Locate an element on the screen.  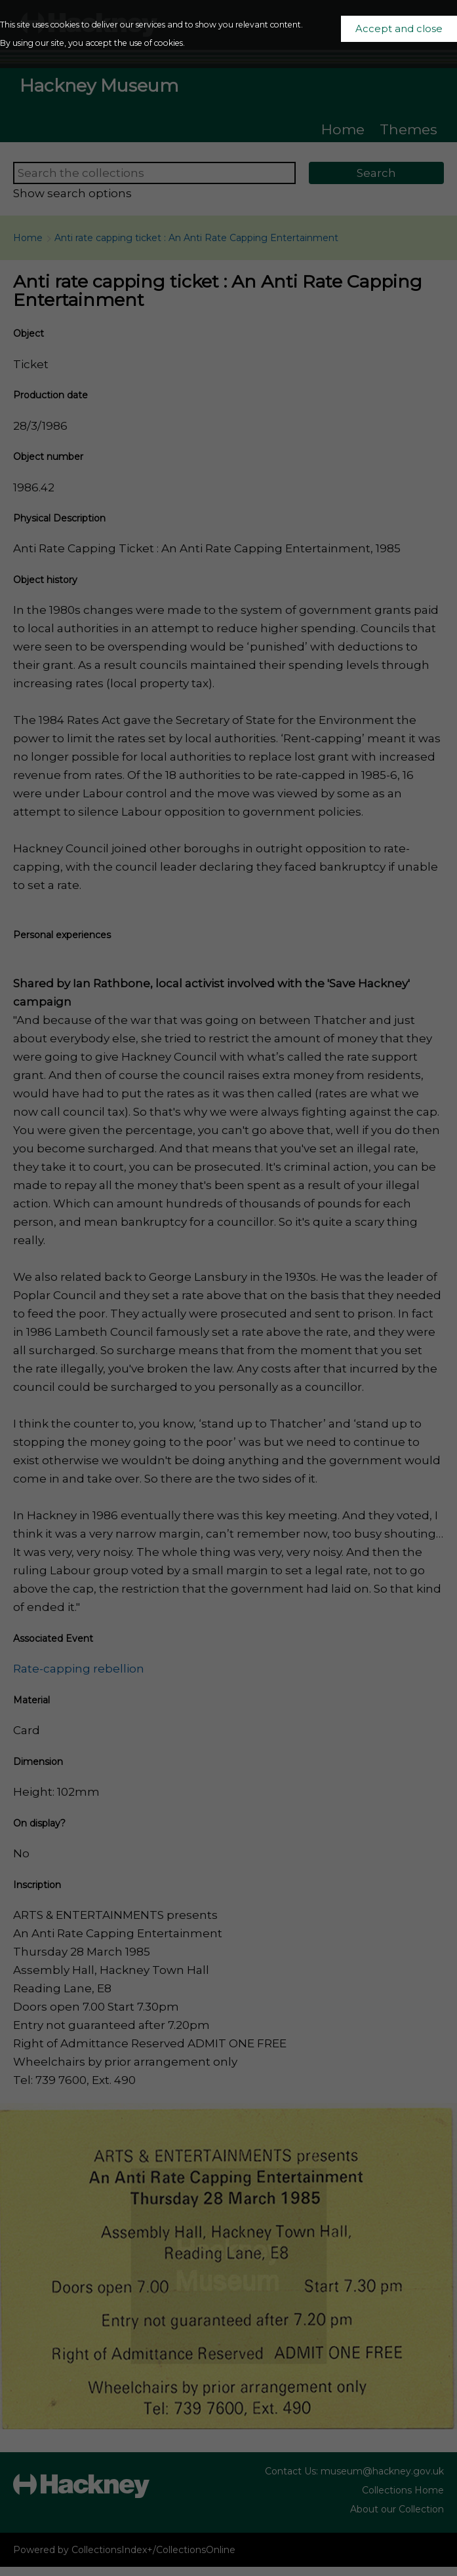
Accept and close is located at coordinates (399, 29).